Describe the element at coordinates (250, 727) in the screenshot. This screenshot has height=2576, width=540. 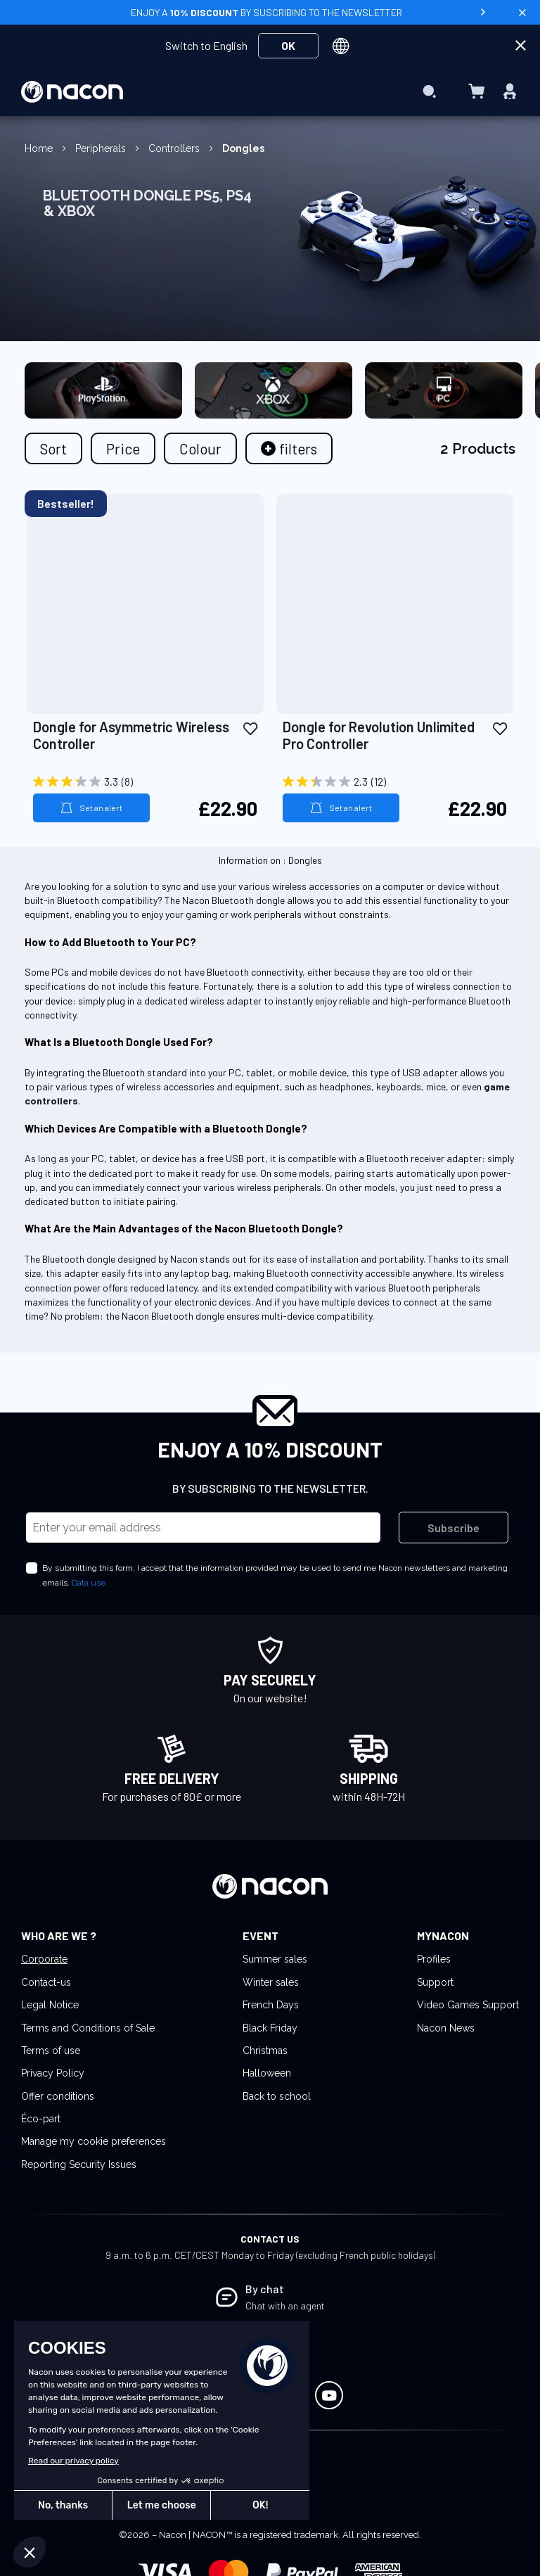
I see `[button]` at that location.